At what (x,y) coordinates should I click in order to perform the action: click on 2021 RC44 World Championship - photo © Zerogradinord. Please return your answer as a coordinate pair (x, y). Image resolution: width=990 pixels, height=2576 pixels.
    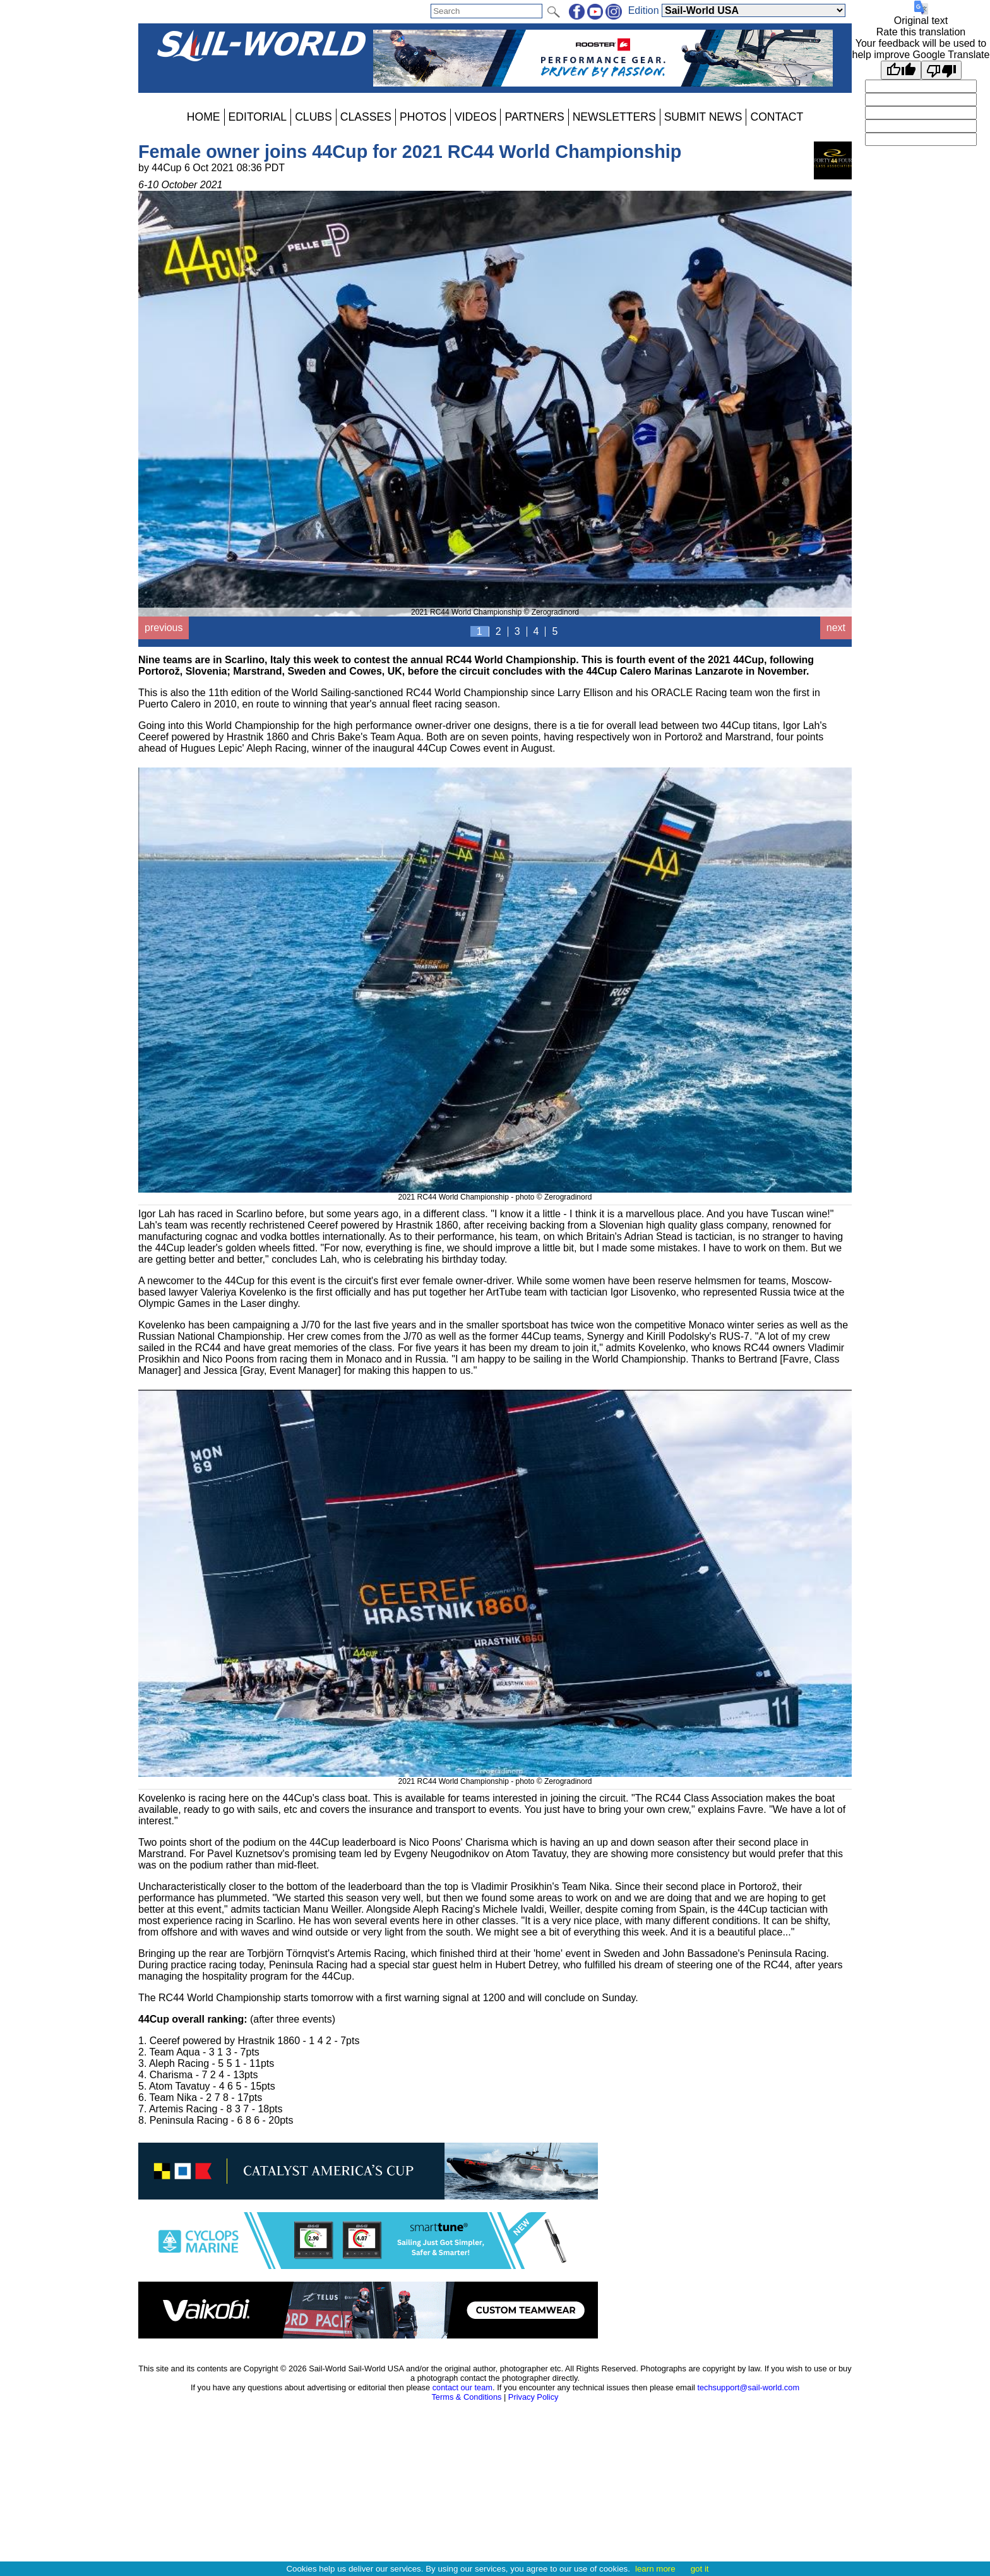
    Looking at the image, I should click on (495, 1192).